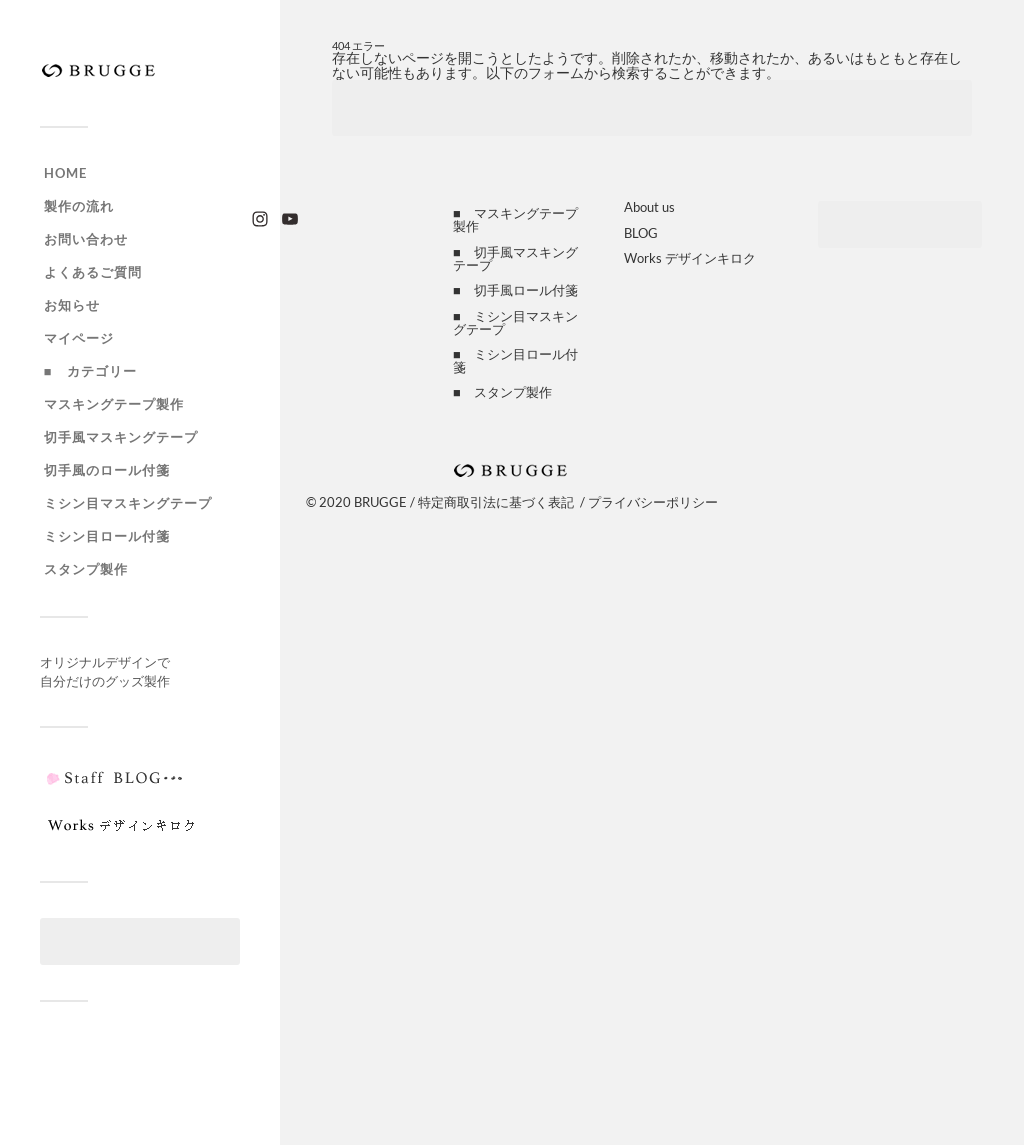 The image size is (1024, 1145). What do you see at coordinates (515, 258) in the screenshot?
I see `■ 切手風マスキングテープ` at bounding box center [515, 258].